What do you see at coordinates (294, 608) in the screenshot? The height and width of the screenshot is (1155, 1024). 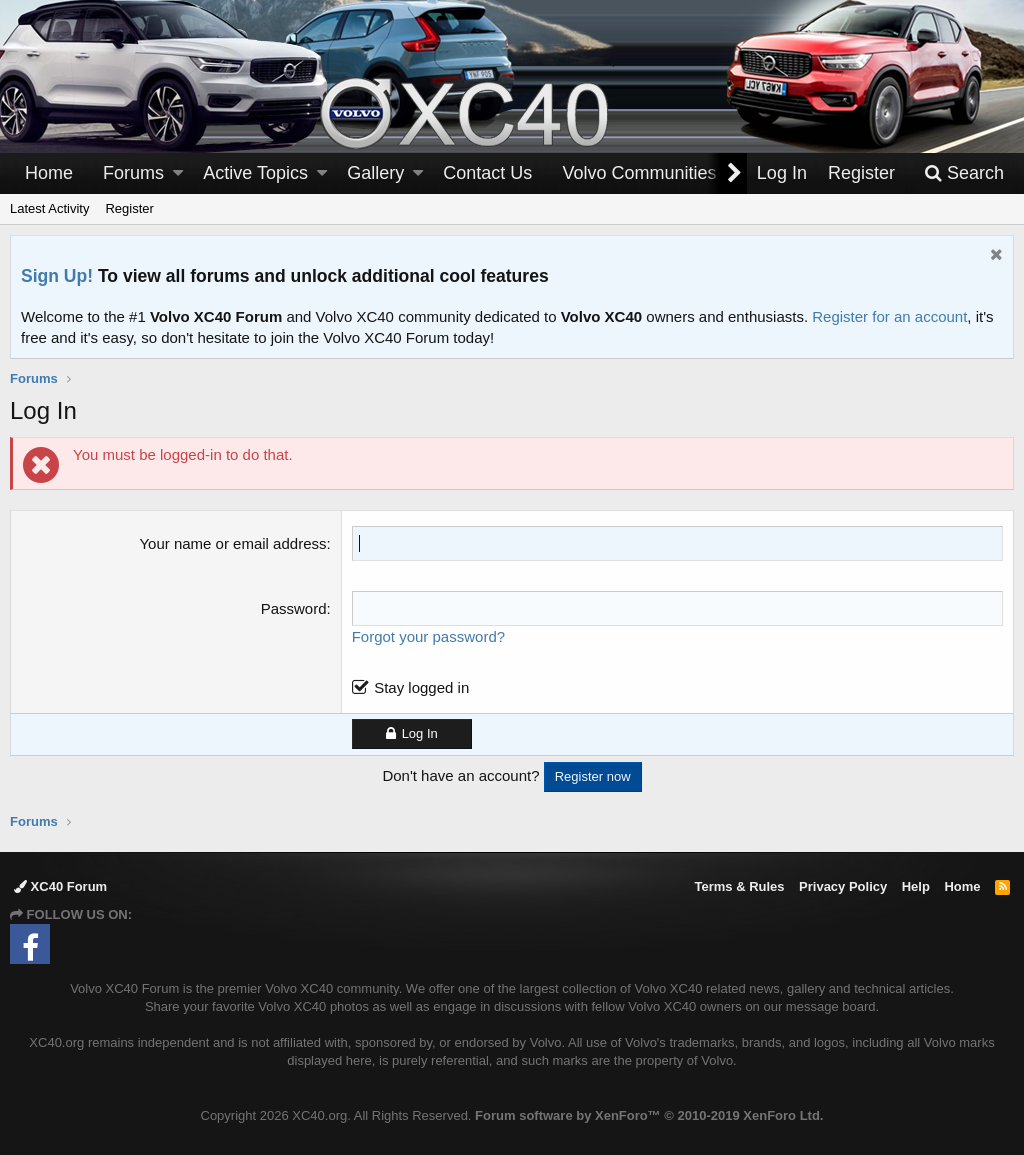 I see `Password` at bounding box center [294, 608].